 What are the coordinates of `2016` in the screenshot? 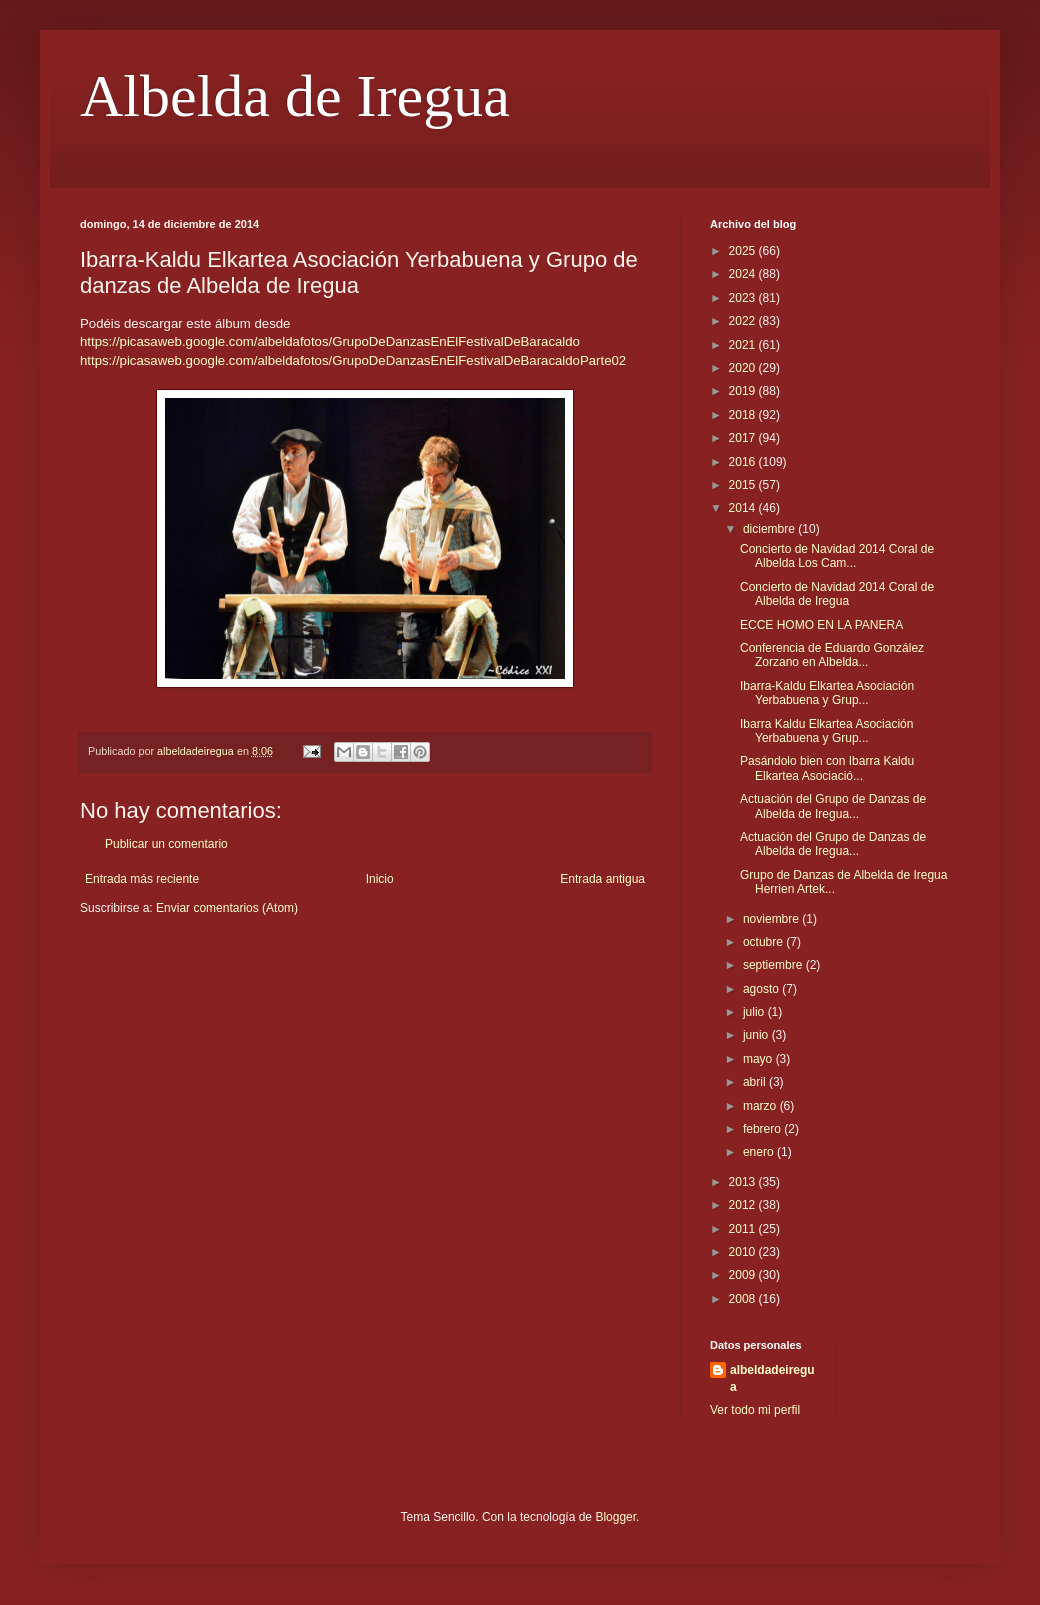 It's located at (744, 462).